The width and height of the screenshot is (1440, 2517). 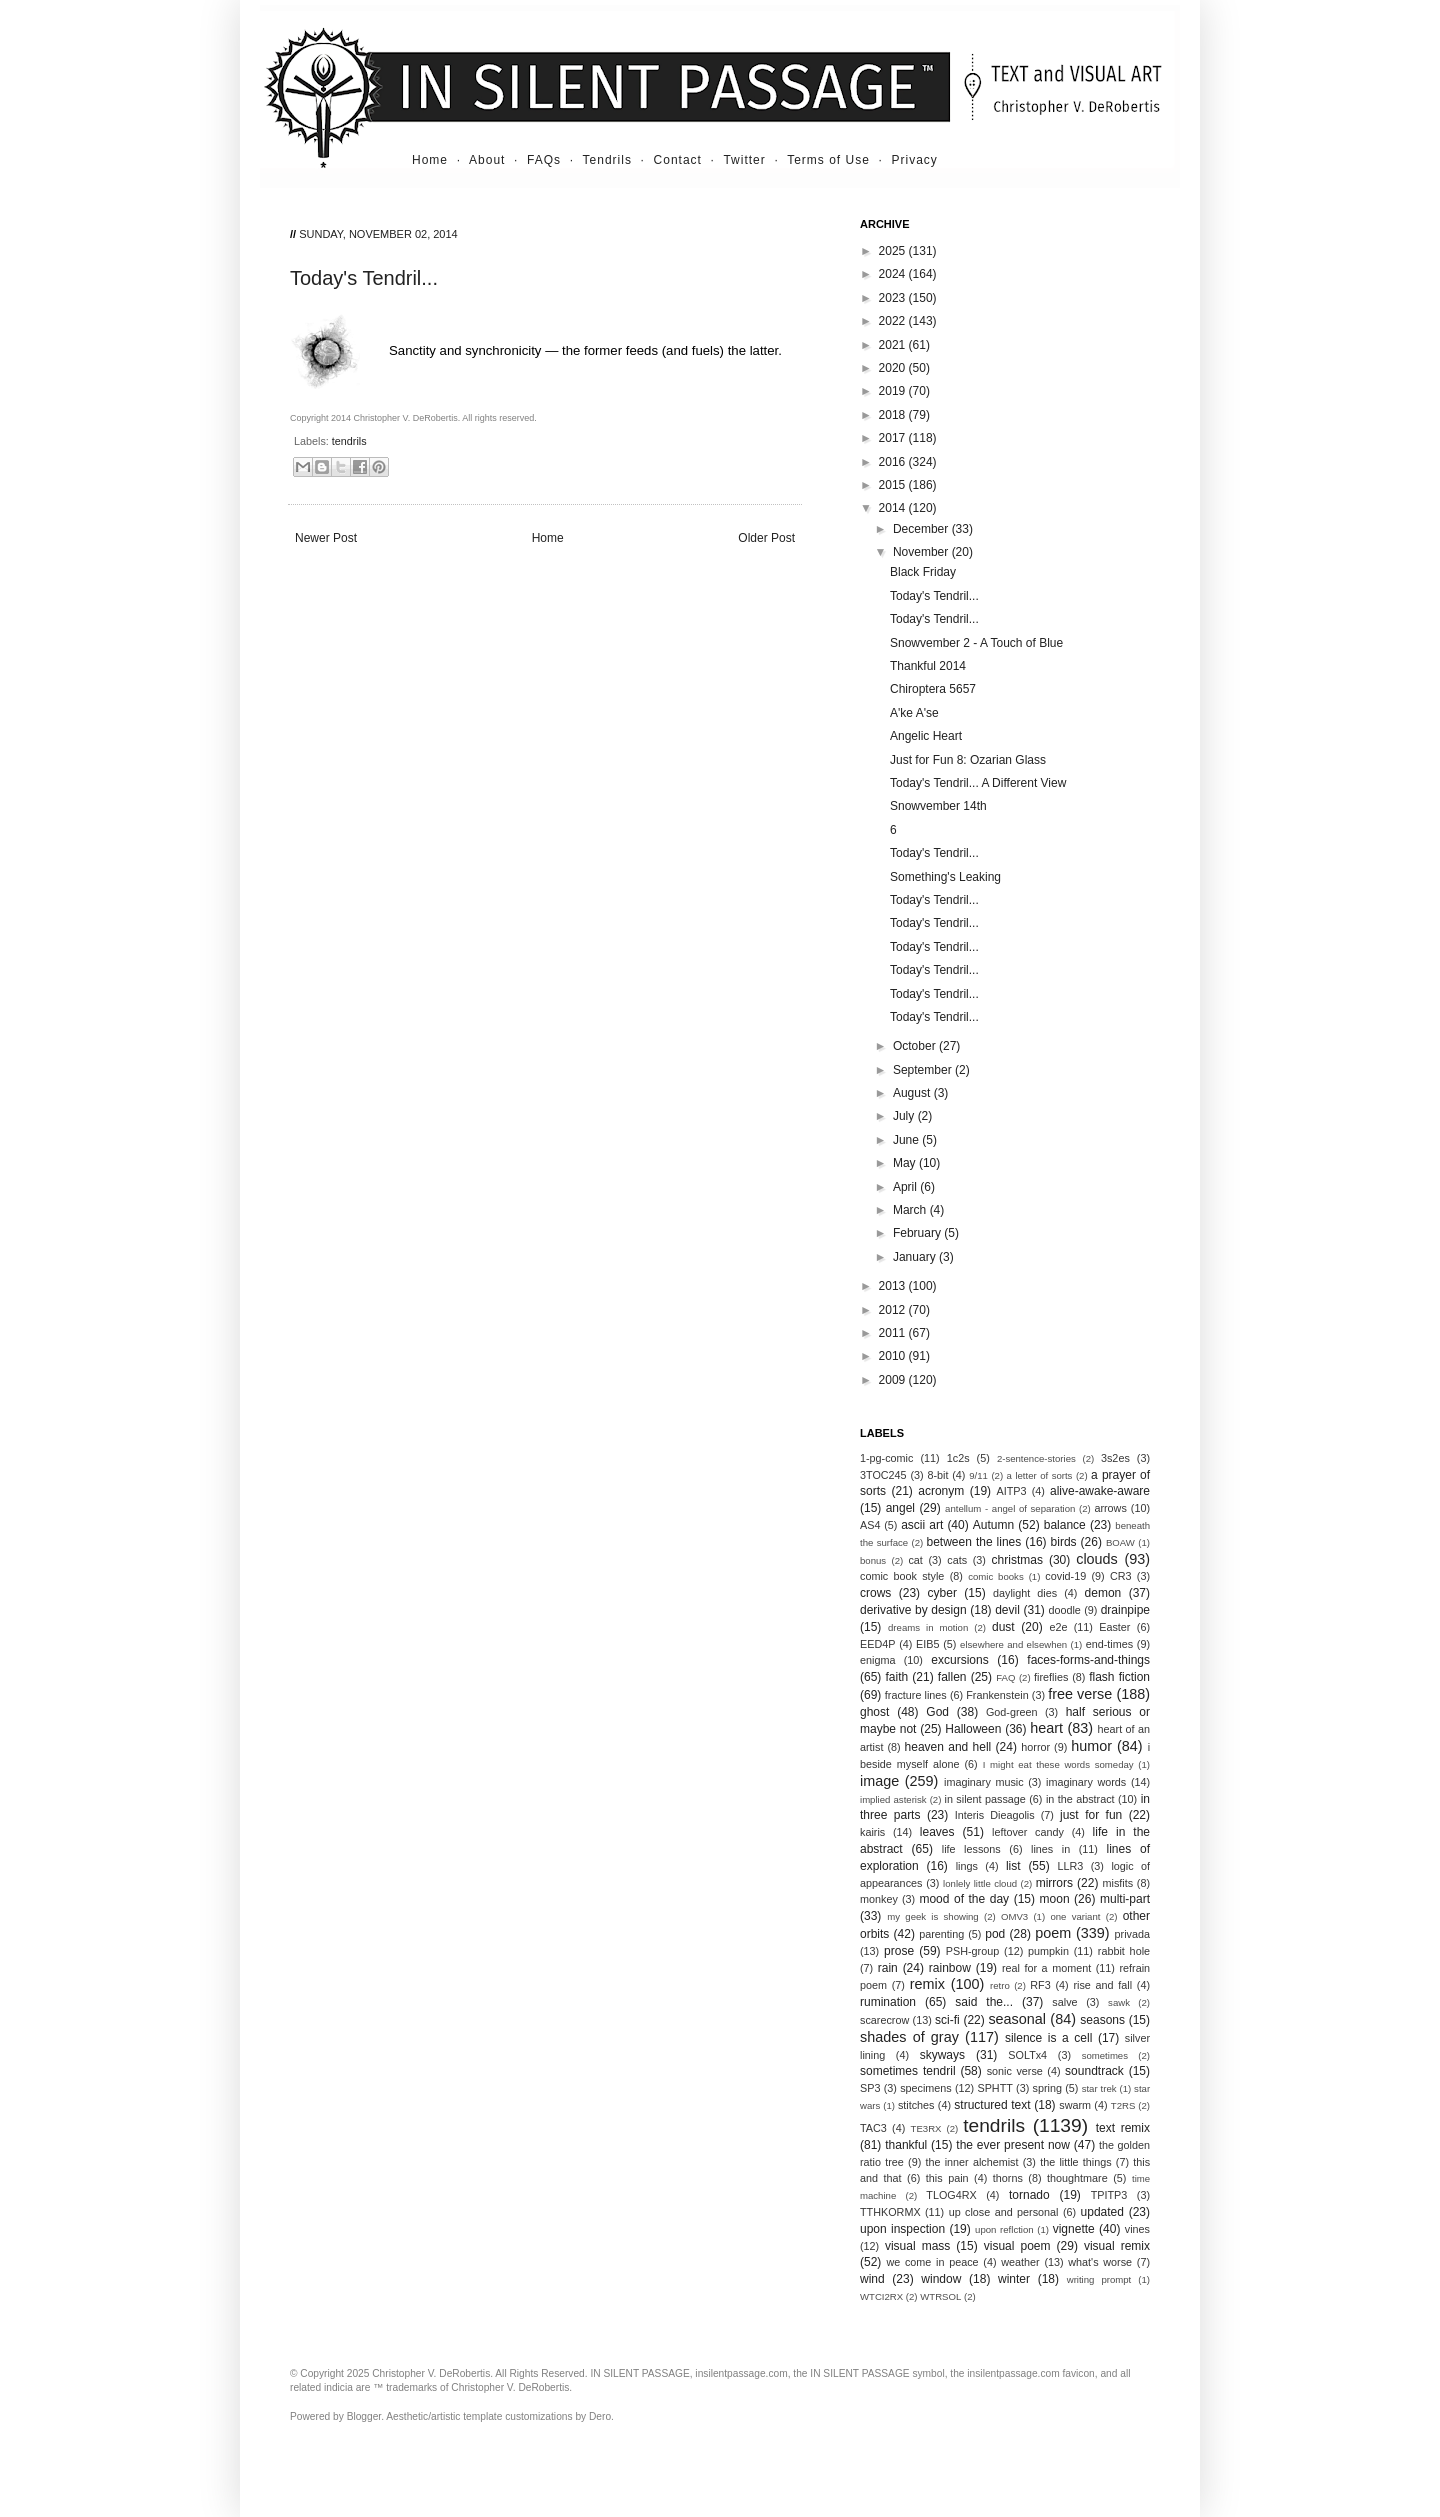 I want to click on mirrors, so click(x=1054, y=1883).